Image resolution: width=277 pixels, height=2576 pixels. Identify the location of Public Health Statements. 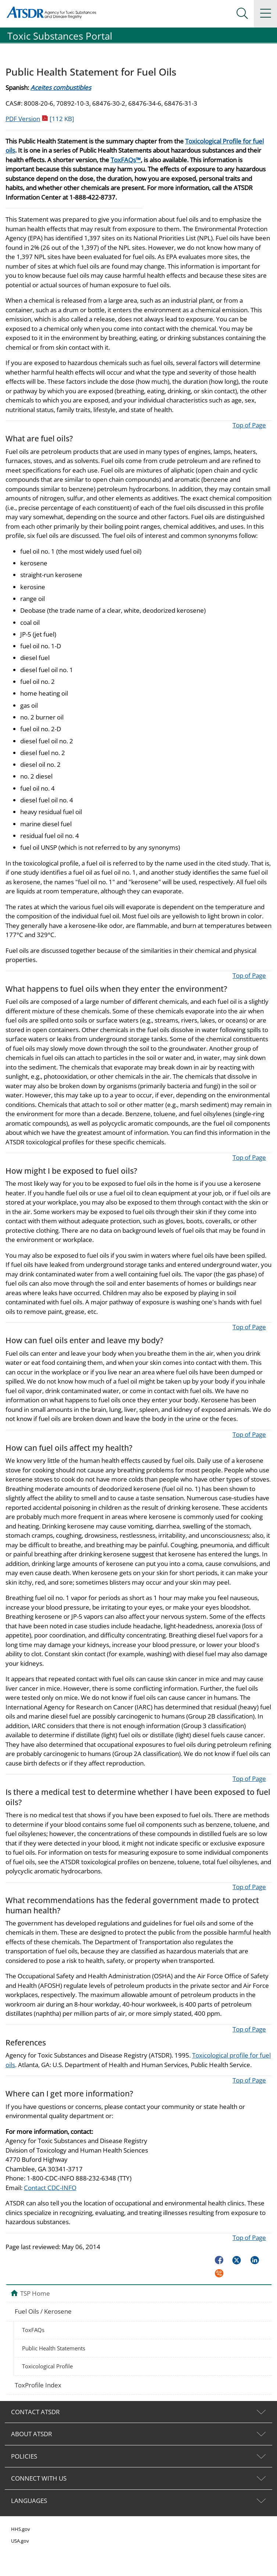
(53, 2348).